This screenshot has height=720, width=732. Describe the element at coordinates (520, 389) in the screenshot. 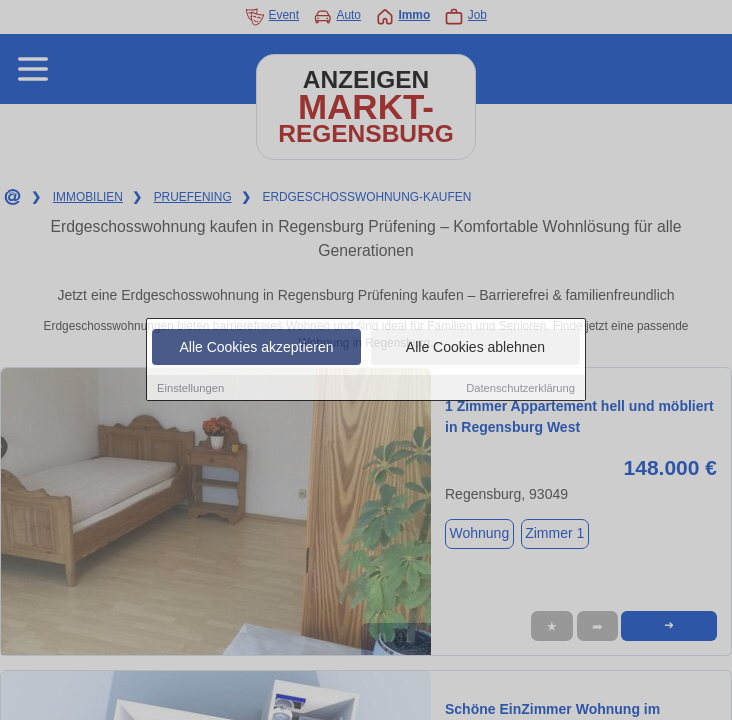

I see `Datenschutzerklärung` at that location.